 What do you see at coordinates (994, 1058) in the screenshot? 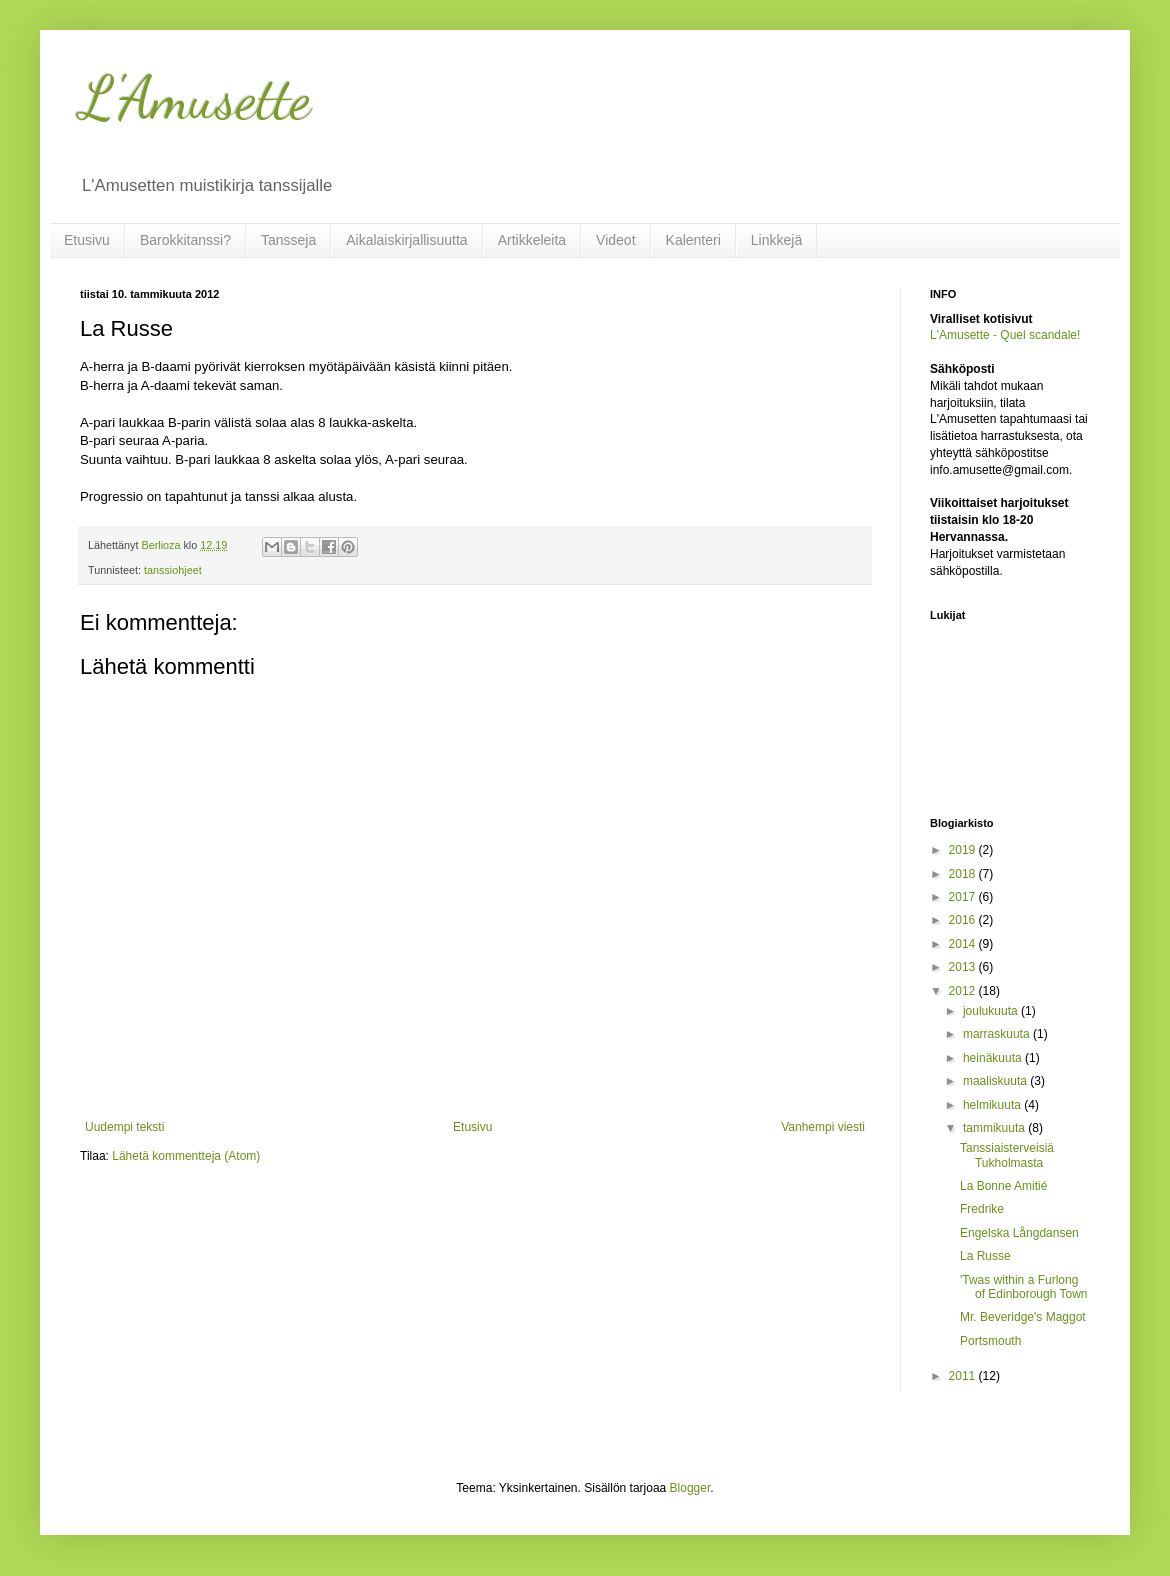
I see `heinäkuuta` at bounding box center [994, 1058].